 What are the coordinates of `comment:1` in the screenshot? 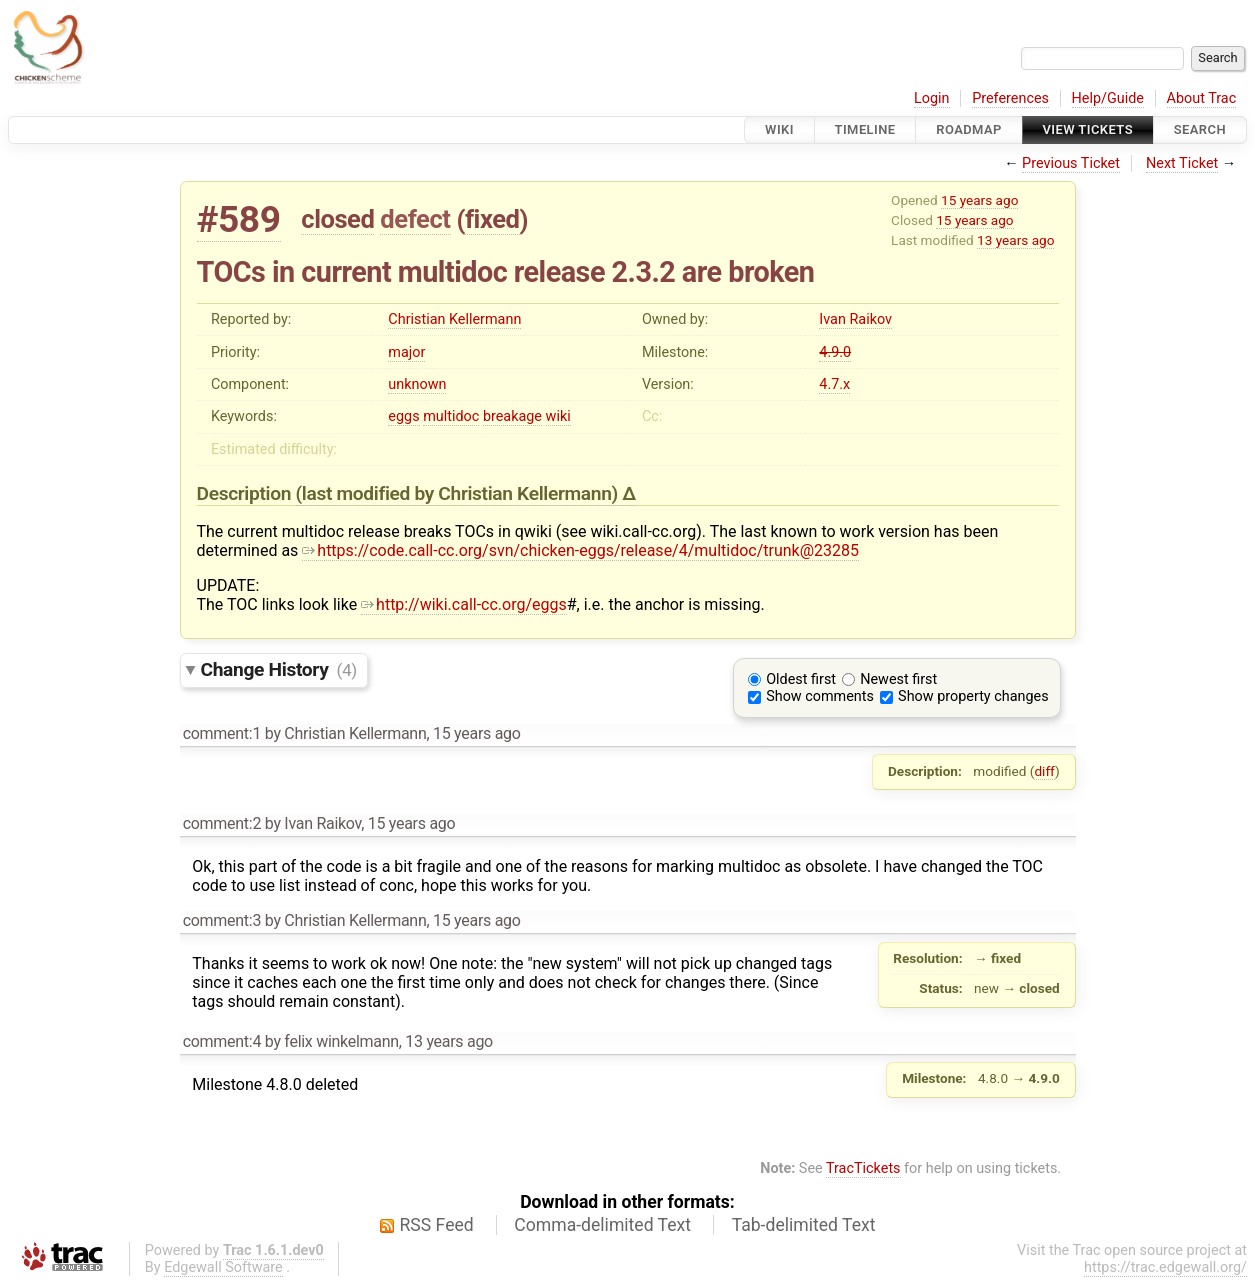 It's located at (222, 733).